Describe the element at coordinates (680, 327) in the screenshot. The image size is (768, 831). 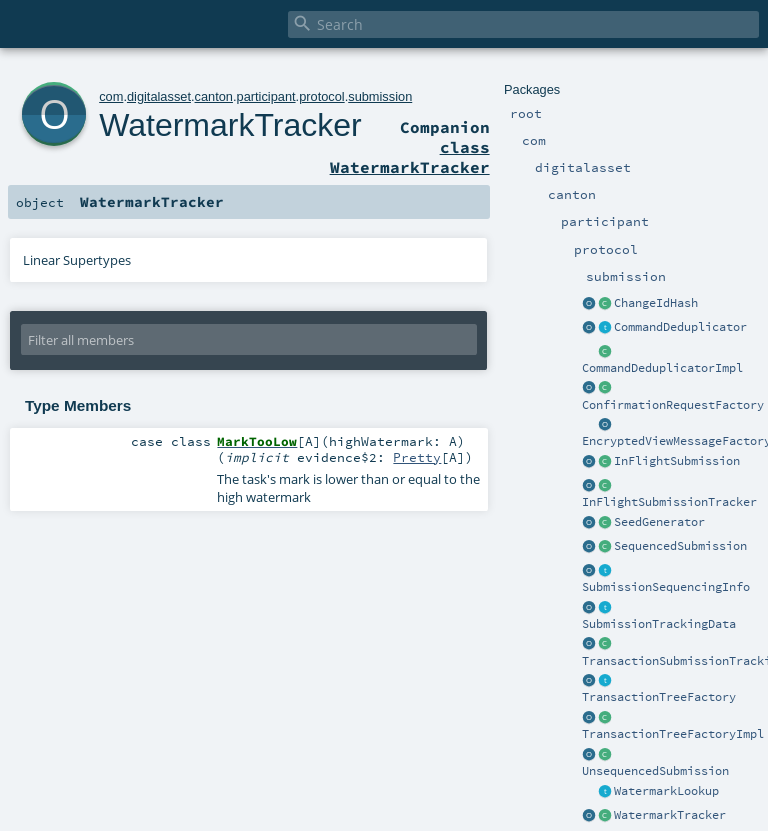
I see `CommandDeduplicator` at that location.